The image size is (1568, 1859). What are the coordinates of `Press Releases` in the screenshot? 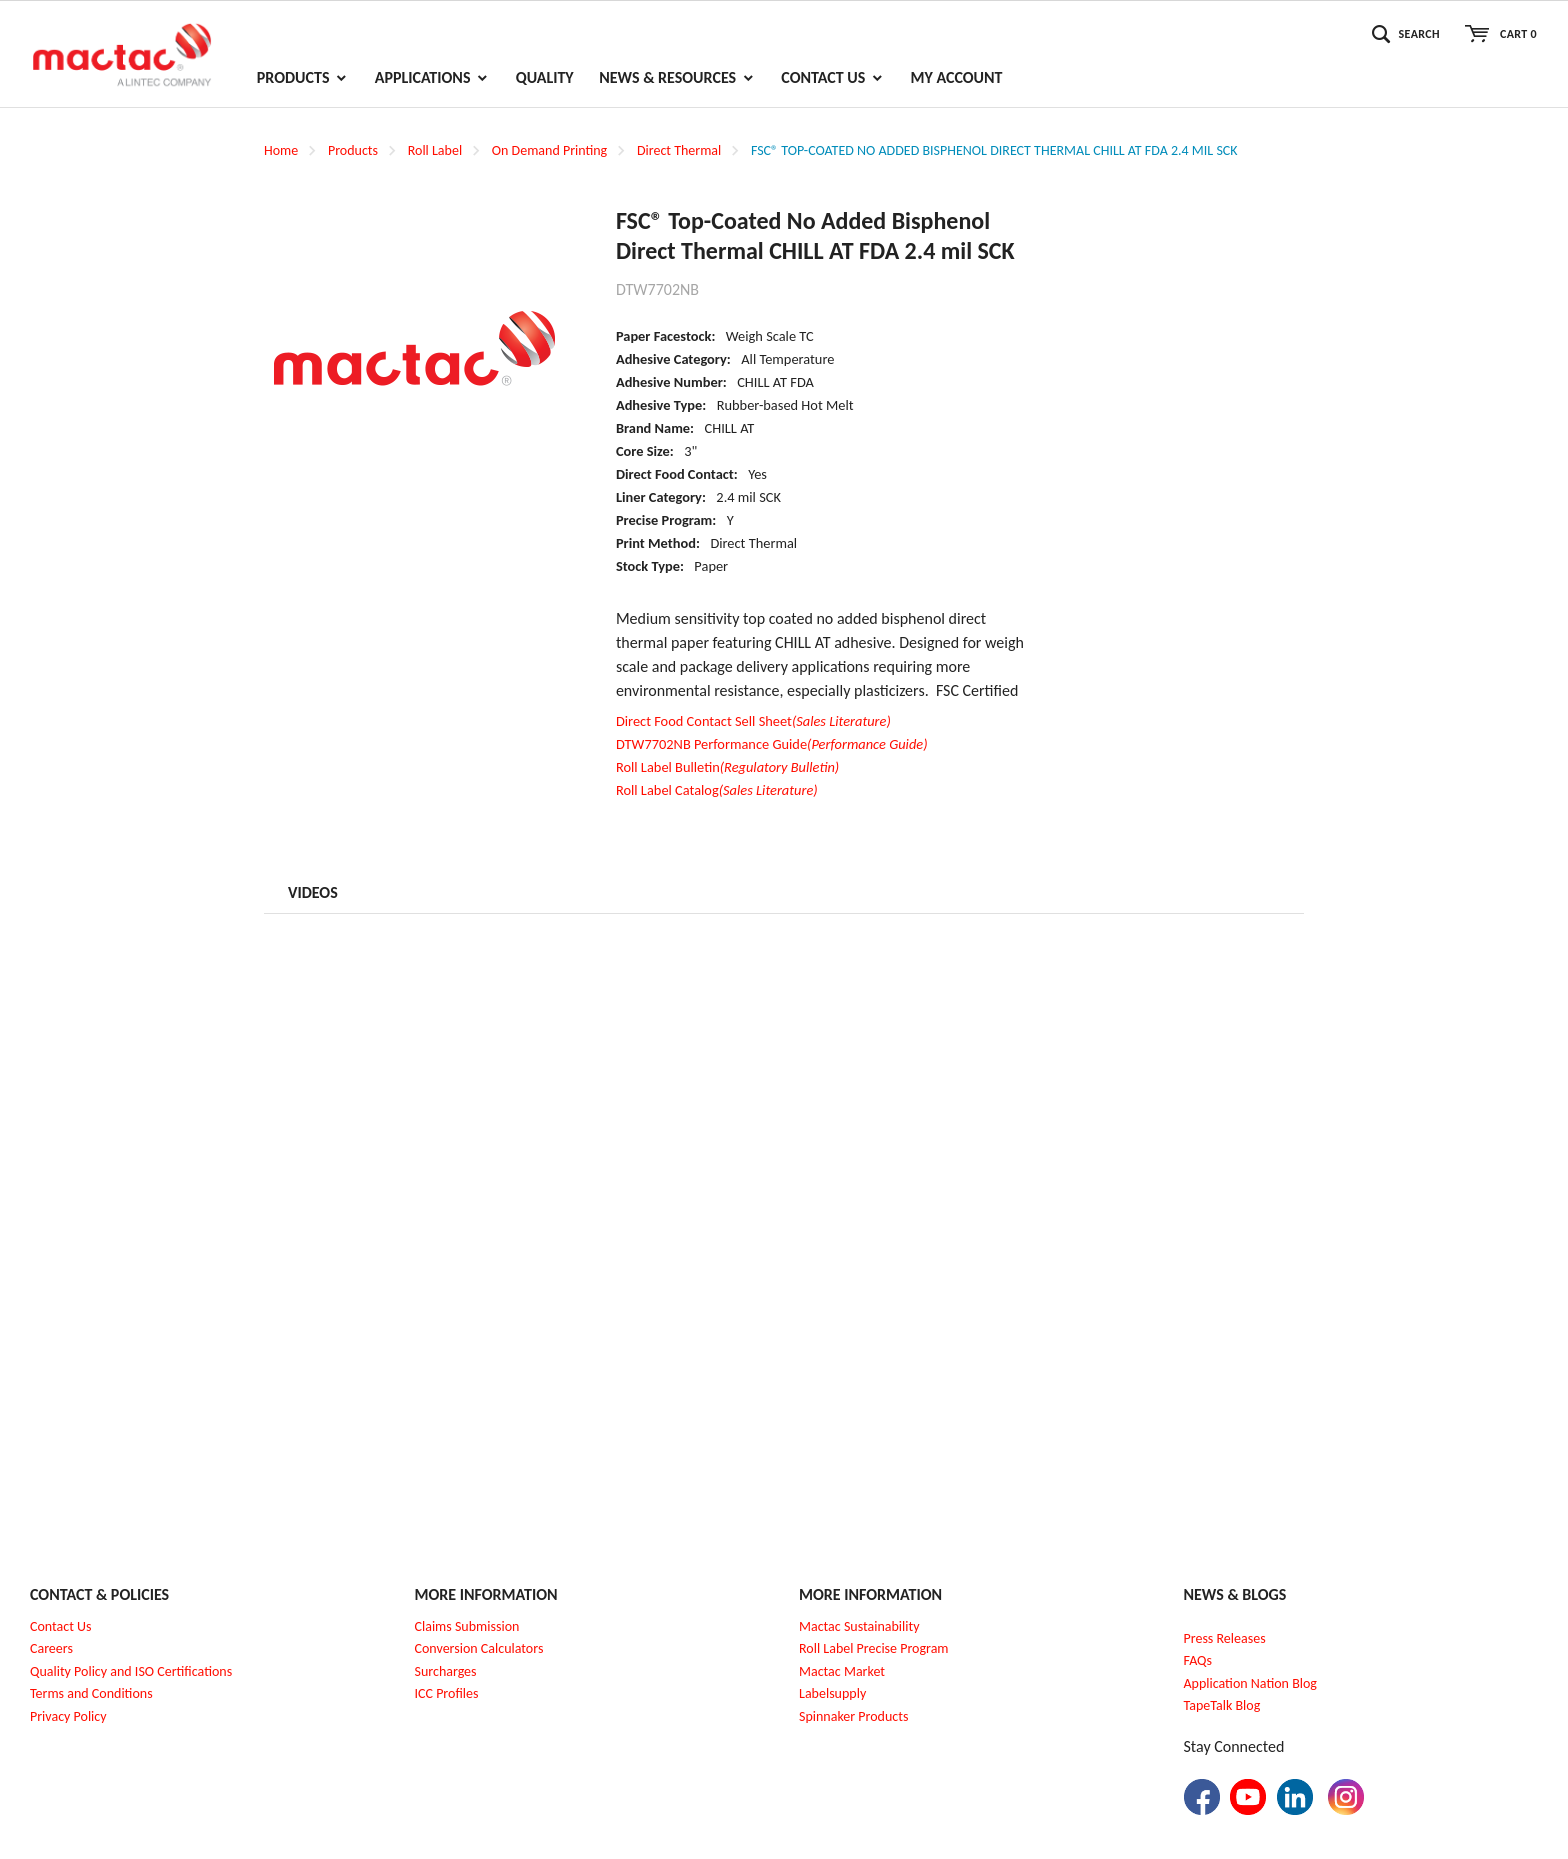 It's located at (1225, 1638).